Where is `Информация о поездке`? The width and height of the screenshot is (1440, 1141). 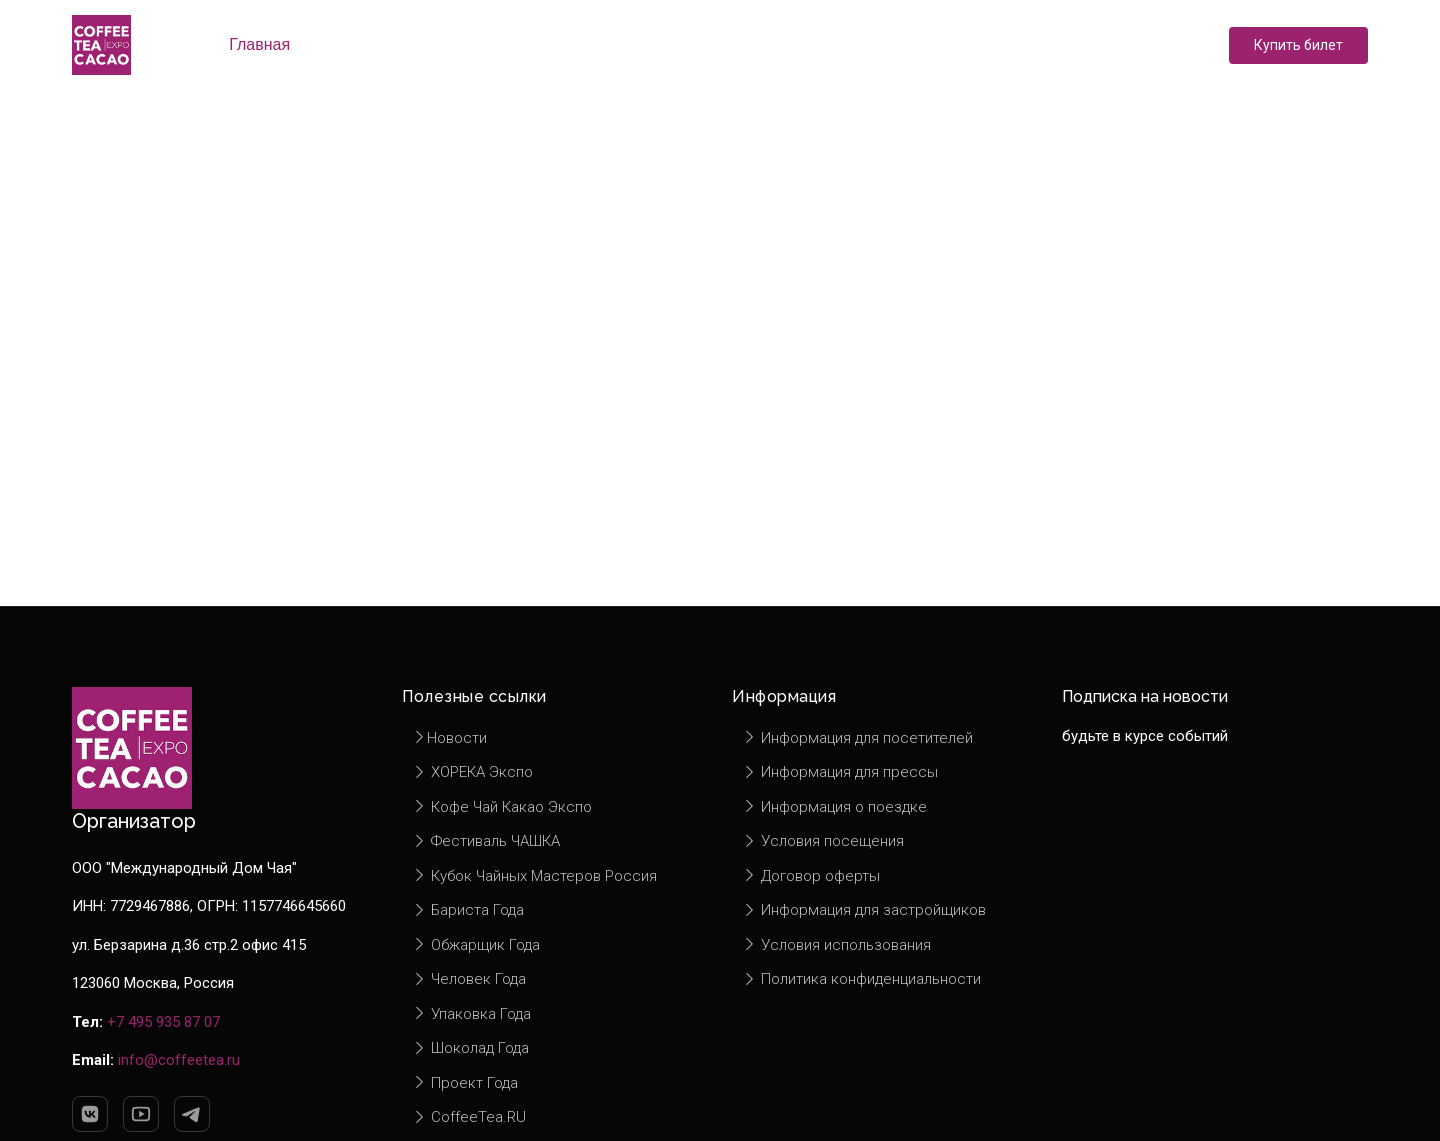
Информация о поездке is located at coordinates (834, 807).